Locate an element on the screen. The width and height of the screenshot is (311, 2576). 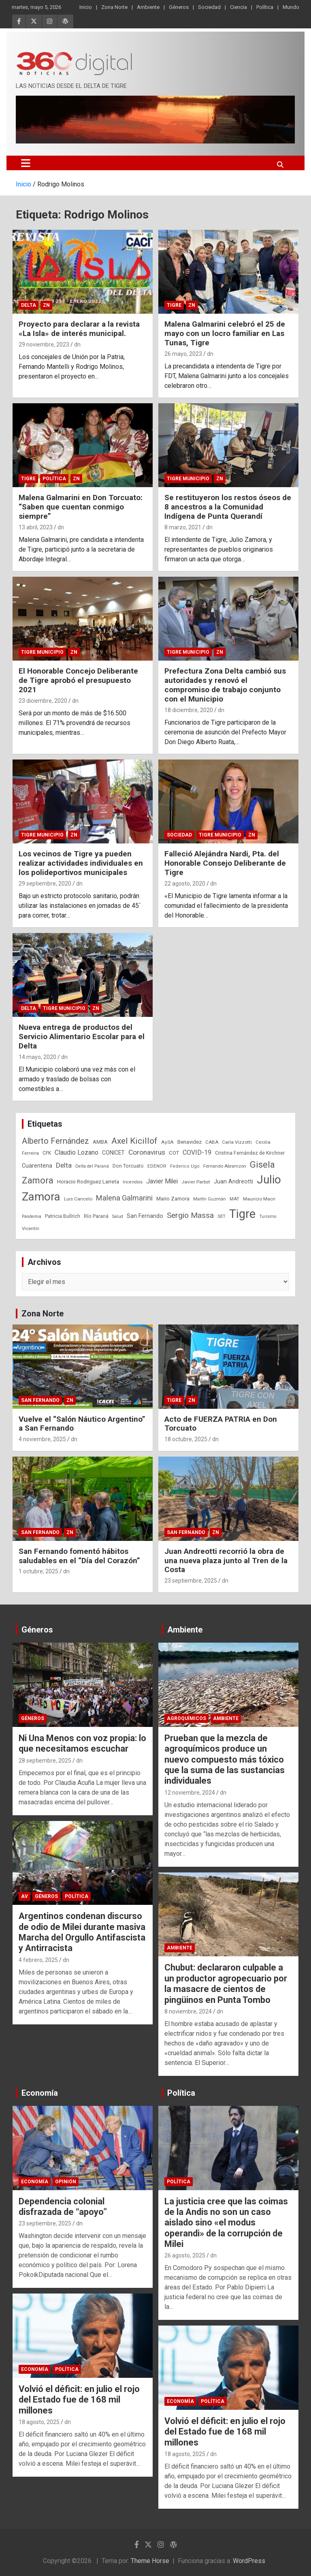
Malena Galmarini celebró el 25 de mayo con un locro familiar en Las Tunas, Tigre is located at coordinates (224, 333).